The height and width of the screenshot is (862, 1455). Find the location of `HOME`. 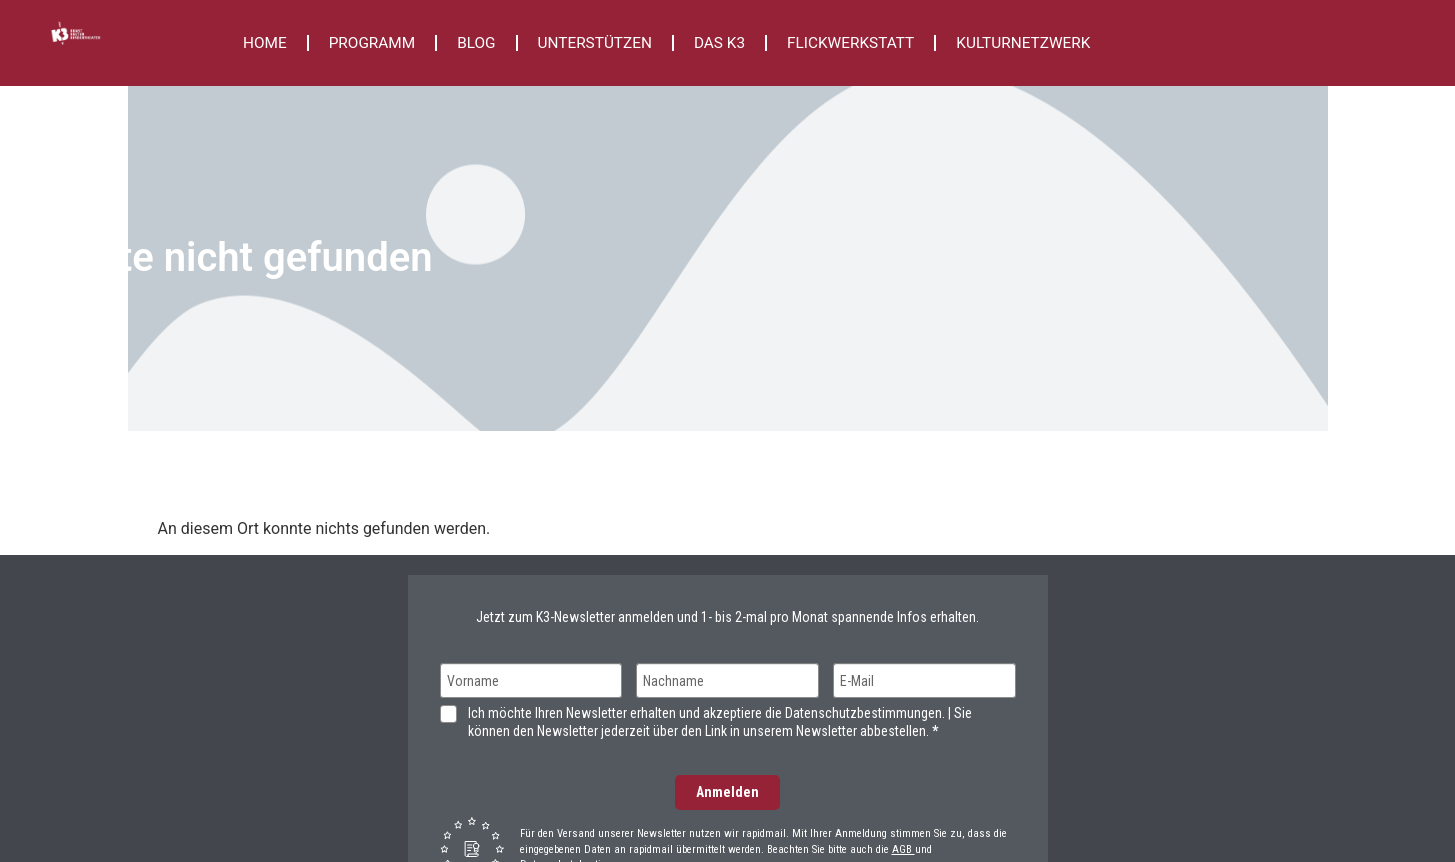

HOME is located at coordinates (265, 43).